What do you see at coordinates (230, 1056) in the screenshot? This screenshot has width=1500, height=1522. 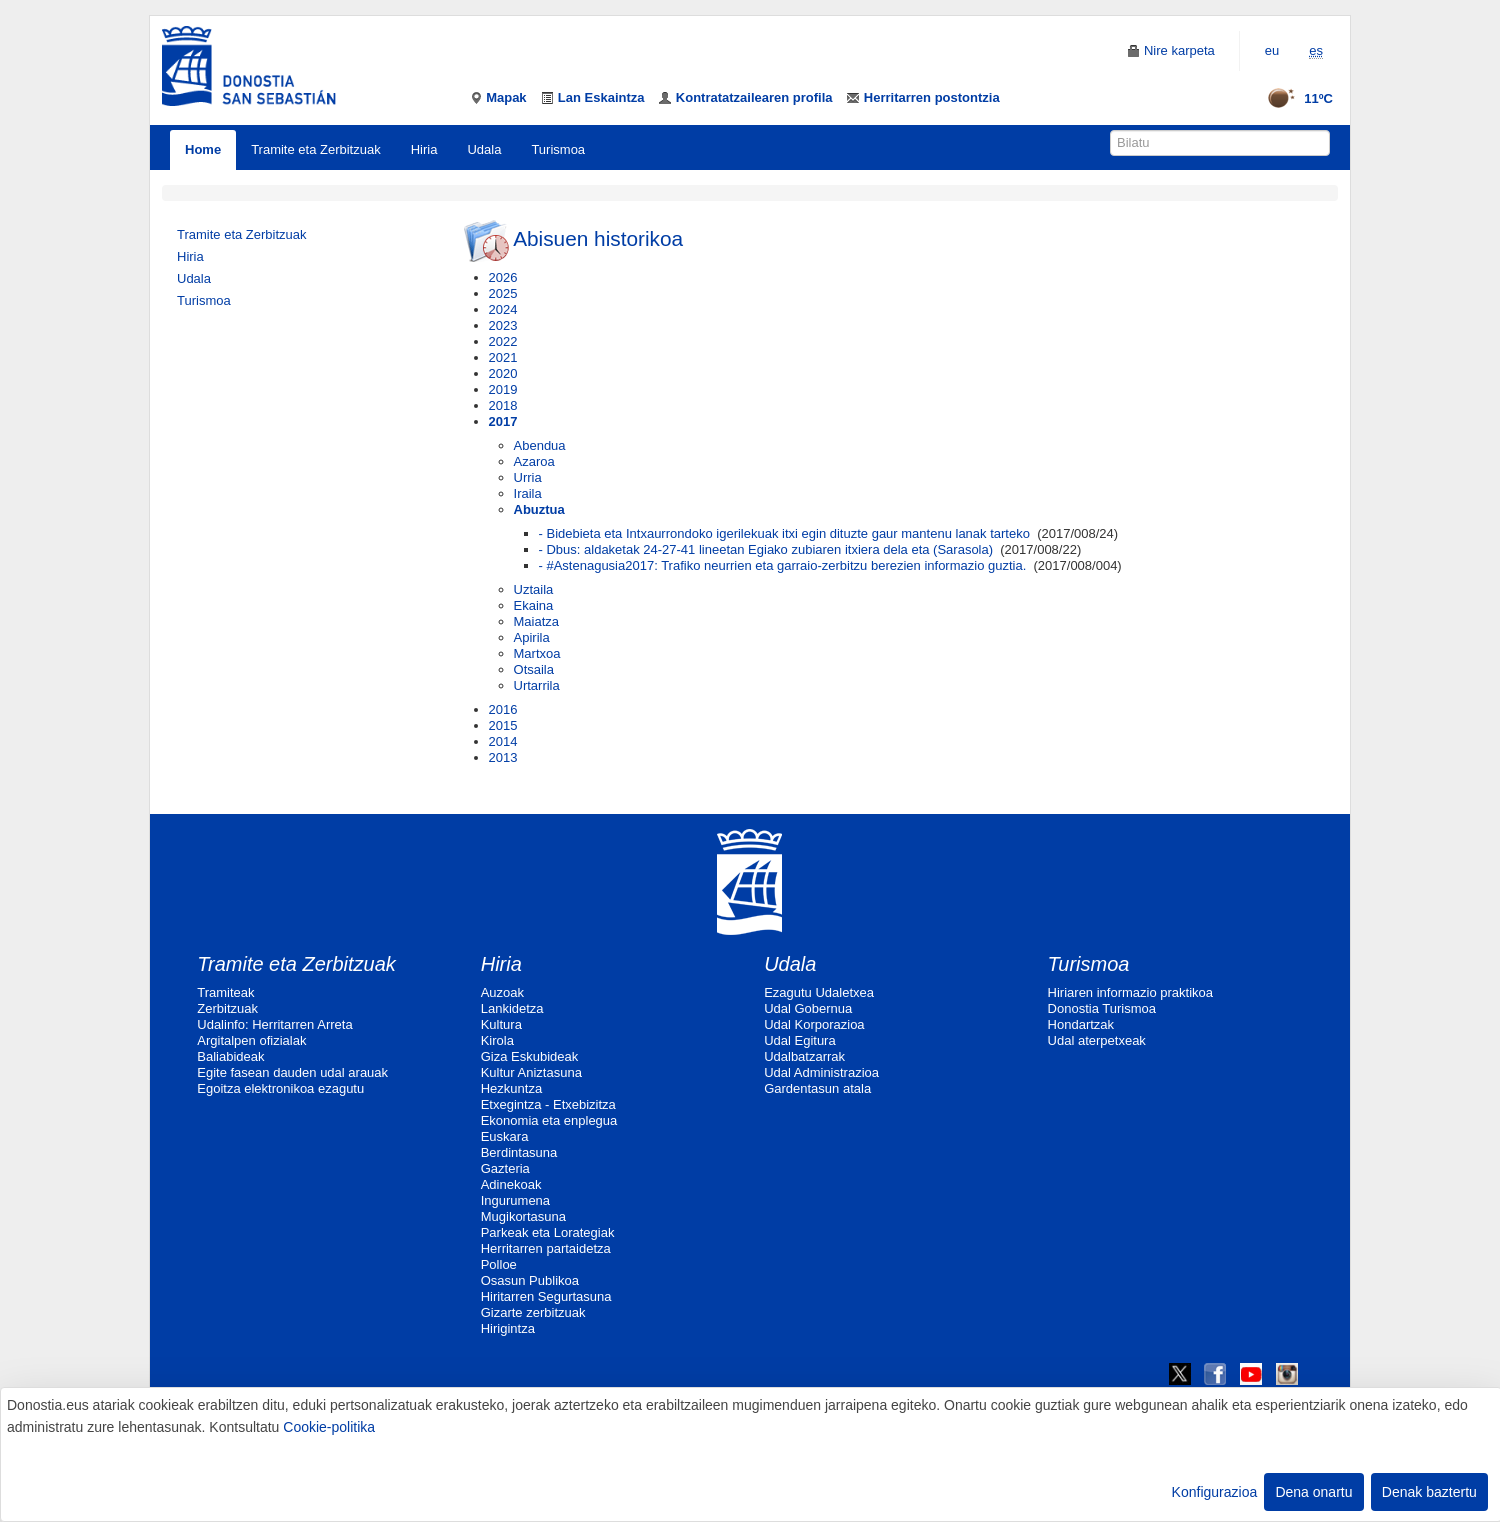 I see `Baliabideak` at bounding box center [230, 1056].